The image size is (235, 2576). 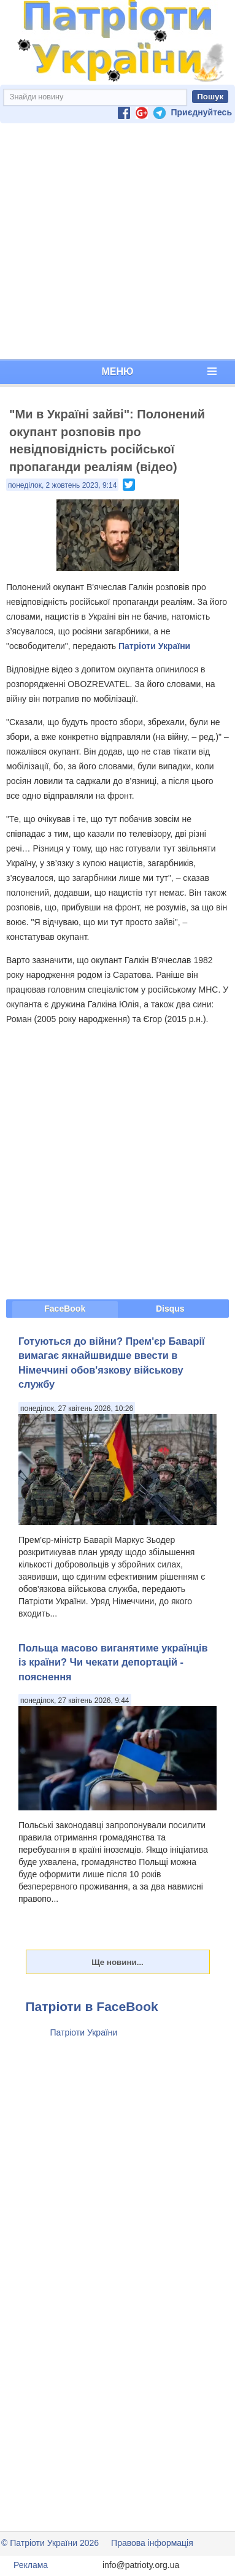 What do you see at coordinates (62, 485) in the screenshot?
I see `понеділок, 2 жовтень 2023, 9:14` at bounding box center [62, 485].